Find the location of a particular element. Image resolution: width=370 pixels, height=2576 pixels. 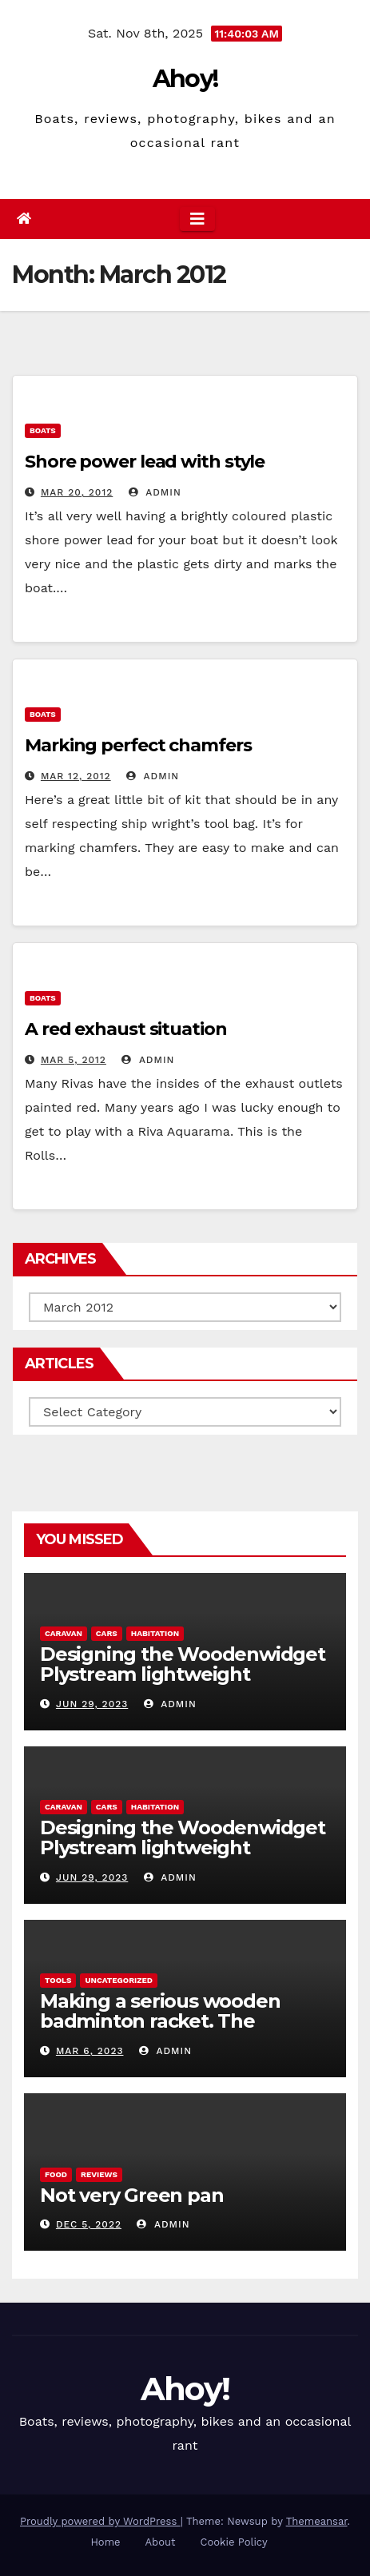

Food is located at coordinates (56, 2174).